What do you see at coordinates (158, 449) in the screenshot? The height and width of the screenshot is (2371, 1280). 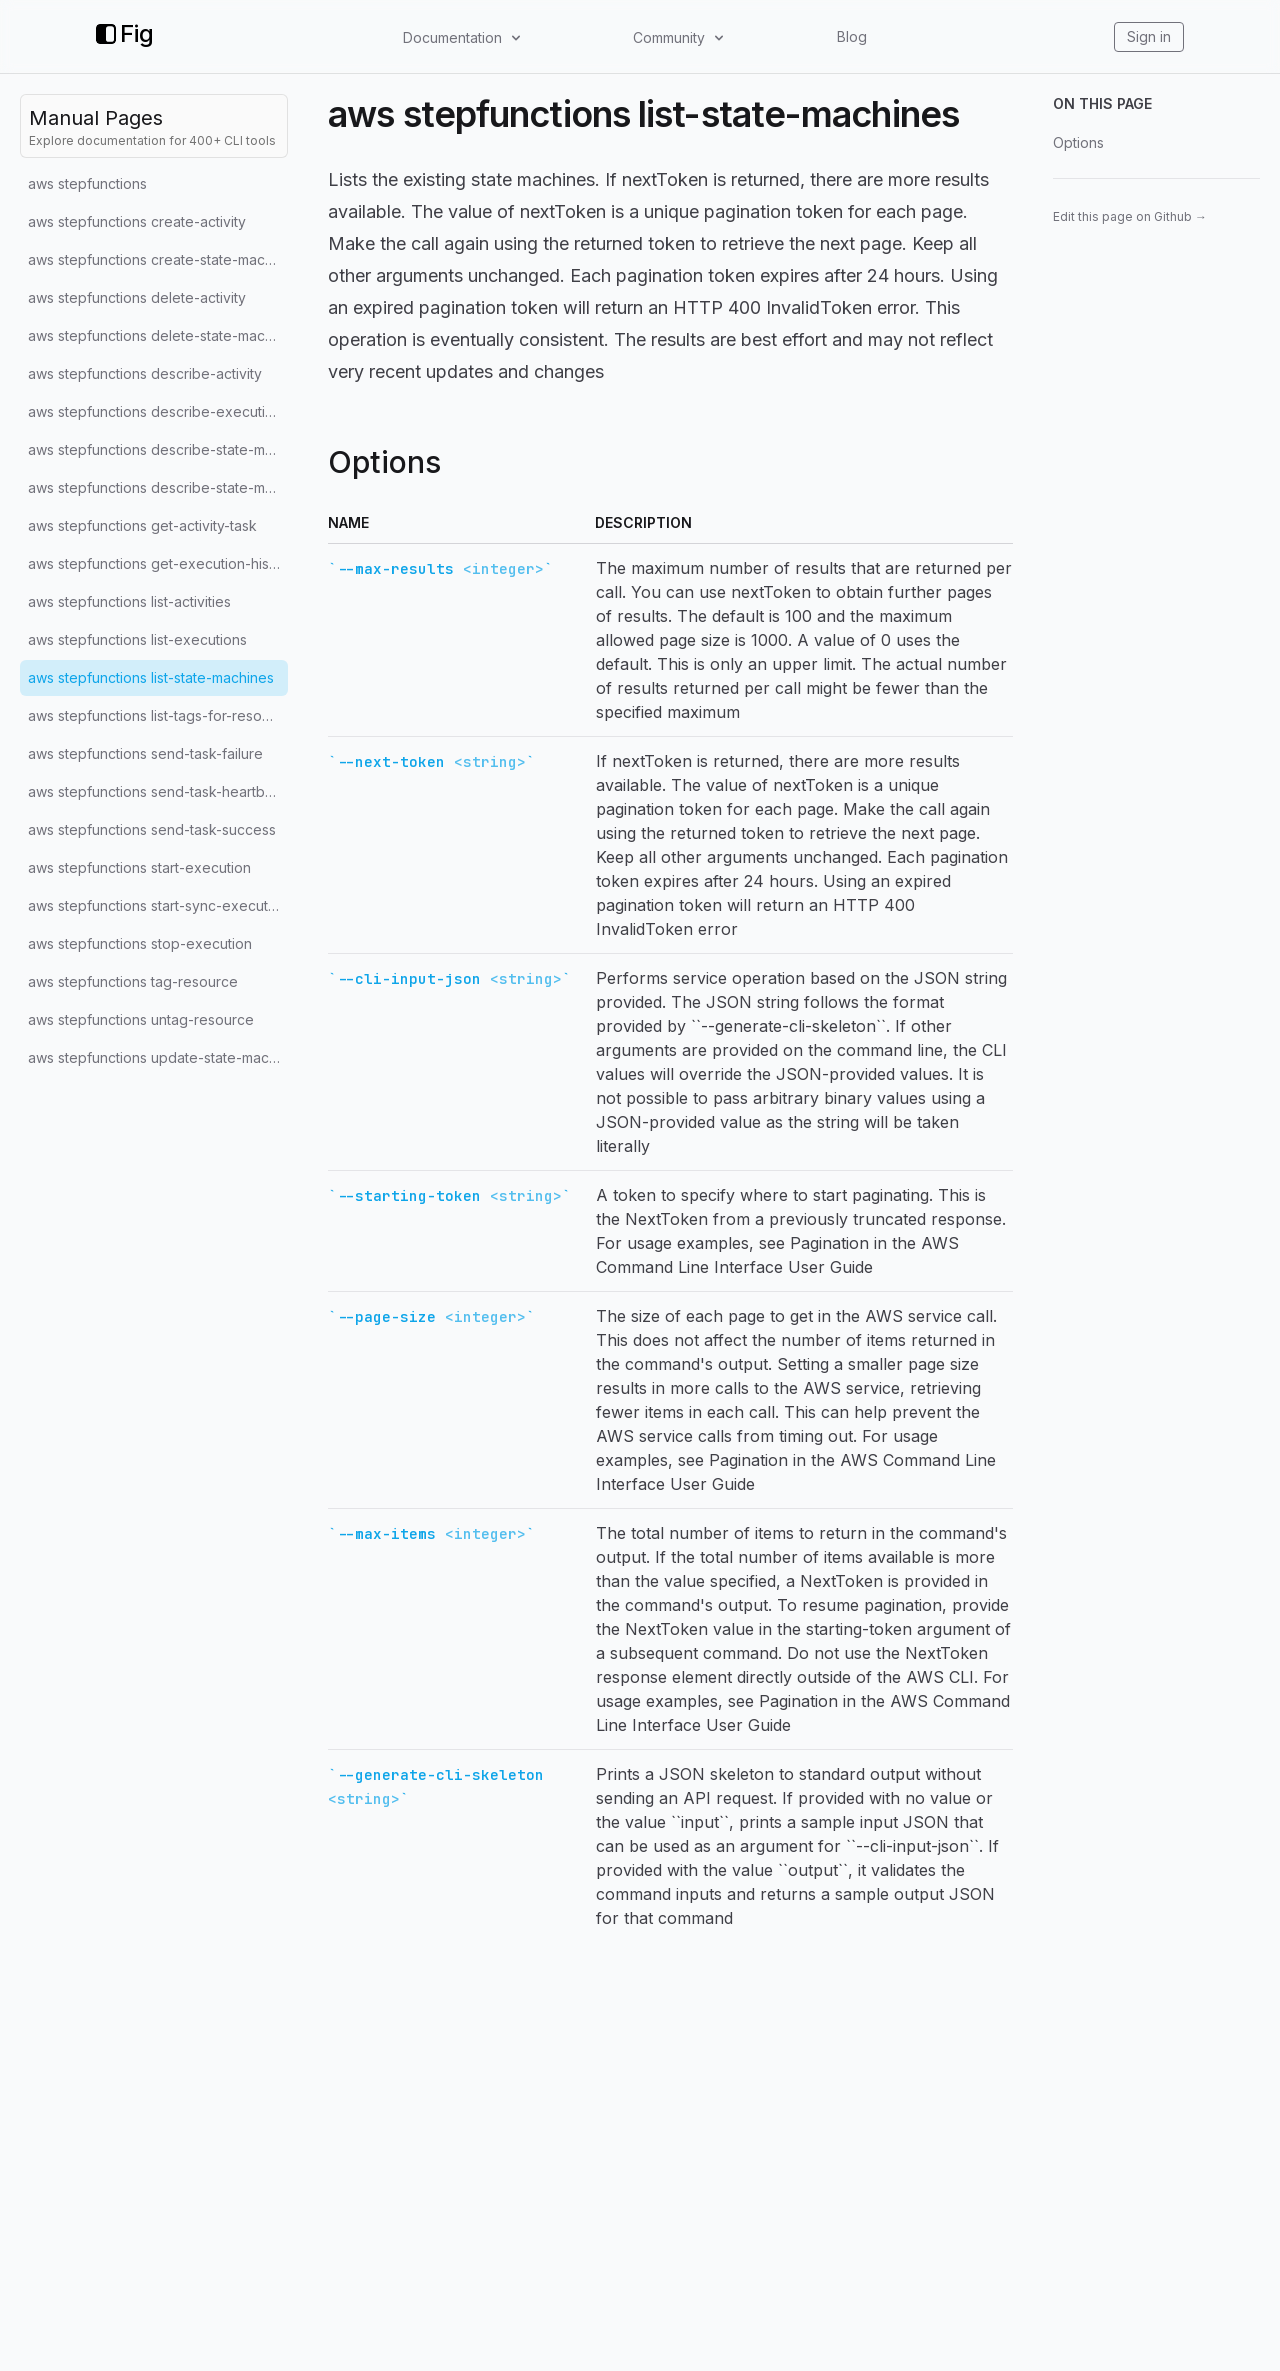 I see `aws stepfunctions describe-state-machine` at bounding box center [158, 449].